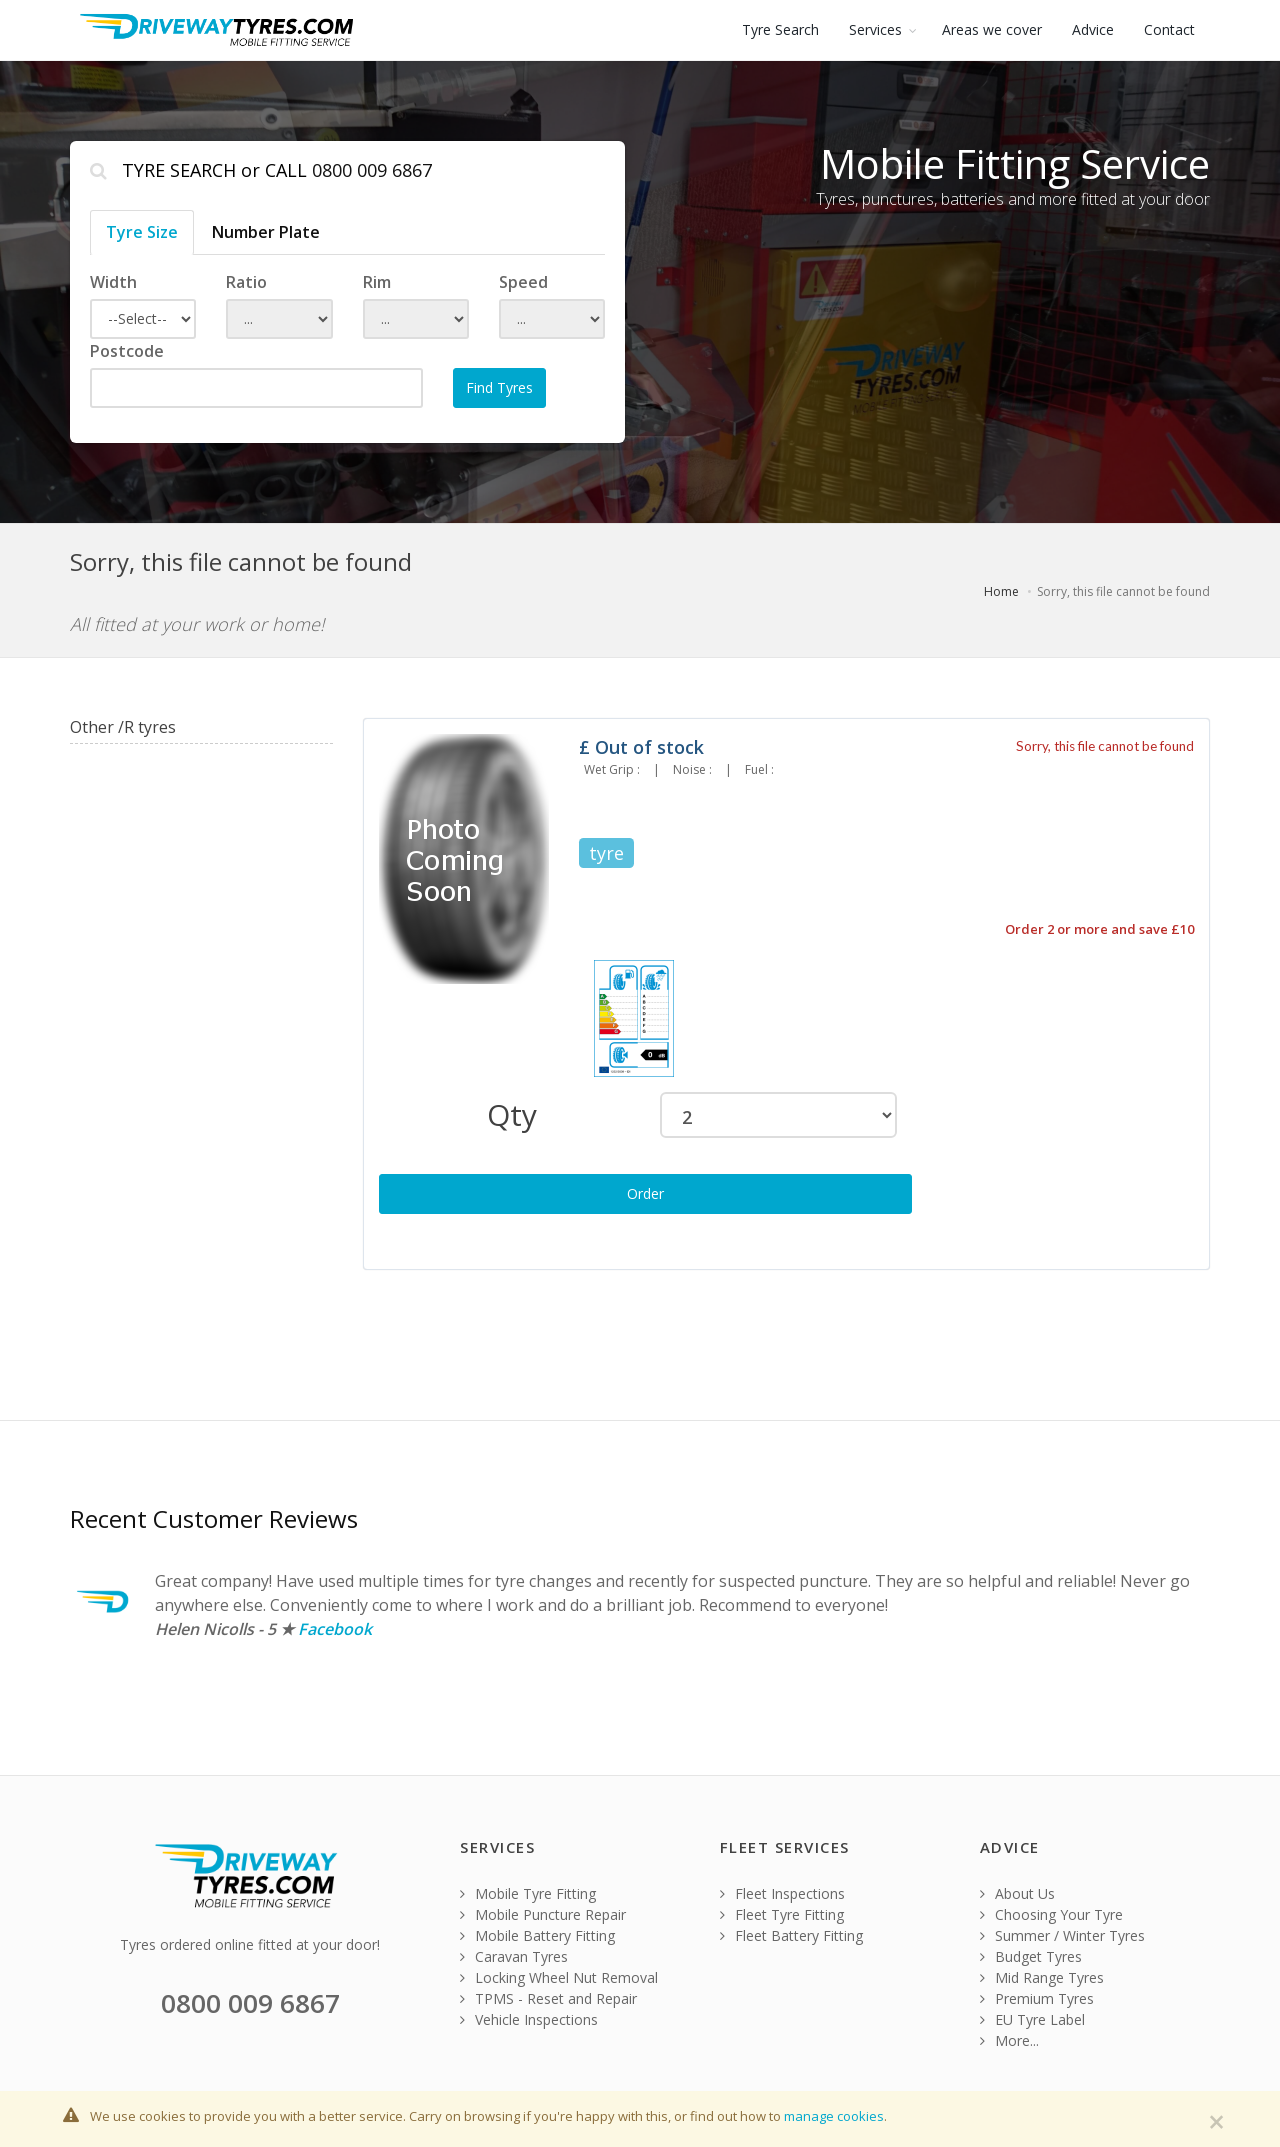  I want to click on More..., so click(1009, 2040).